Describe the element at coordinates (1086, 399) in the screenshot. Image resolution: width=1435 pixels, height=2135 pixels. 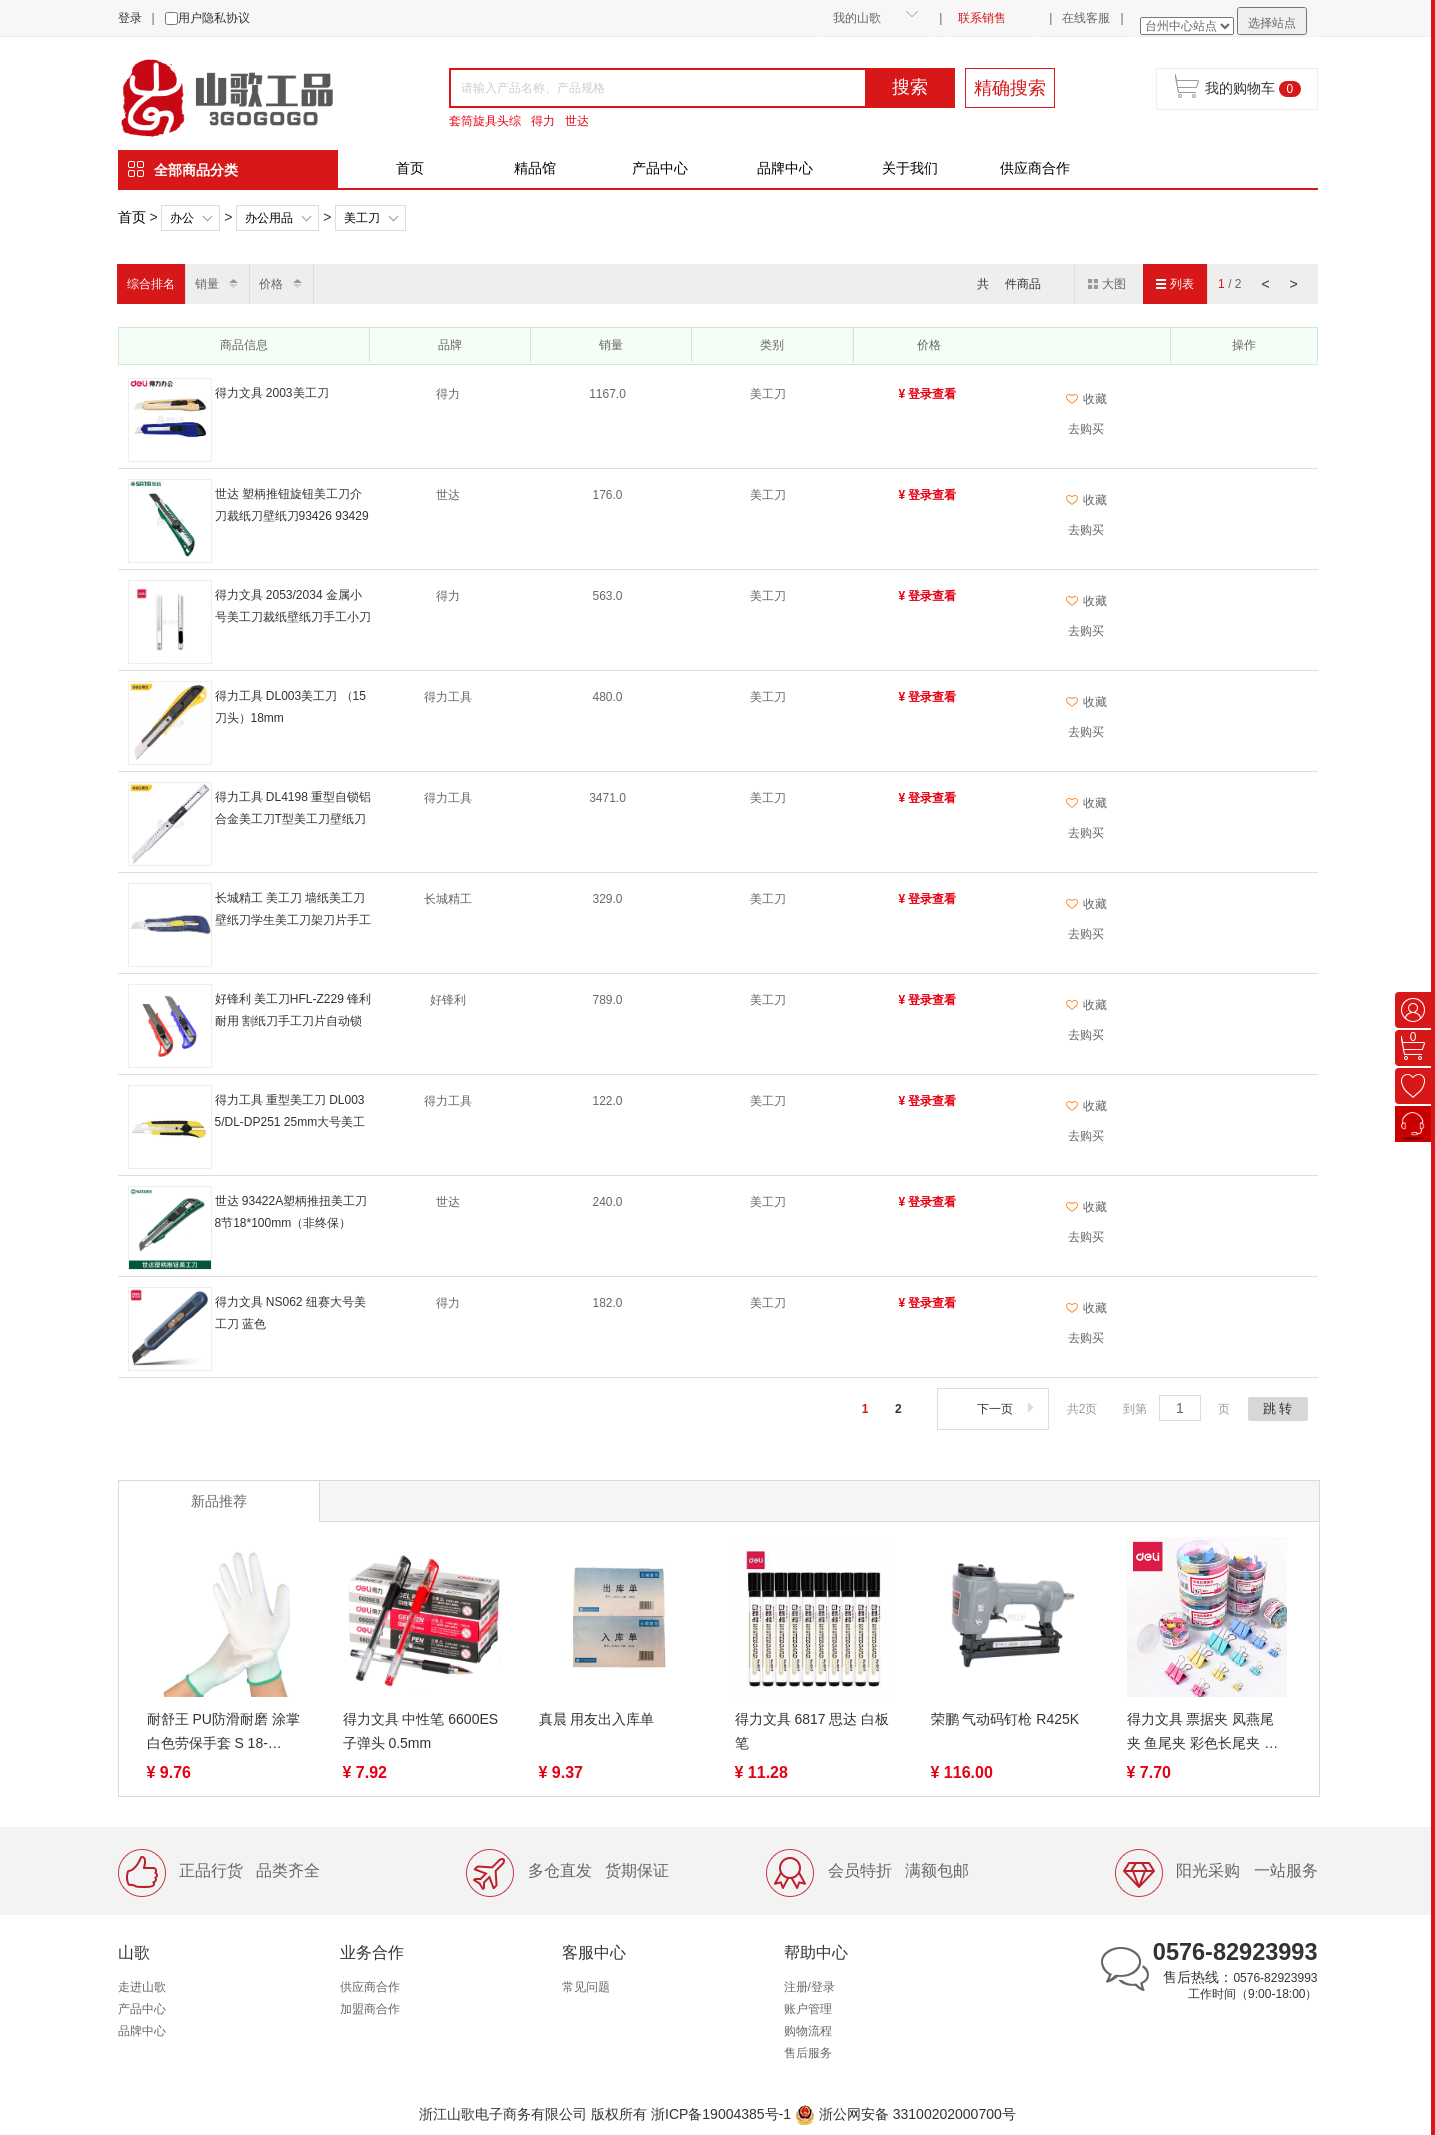
I see `收藏` at that location.